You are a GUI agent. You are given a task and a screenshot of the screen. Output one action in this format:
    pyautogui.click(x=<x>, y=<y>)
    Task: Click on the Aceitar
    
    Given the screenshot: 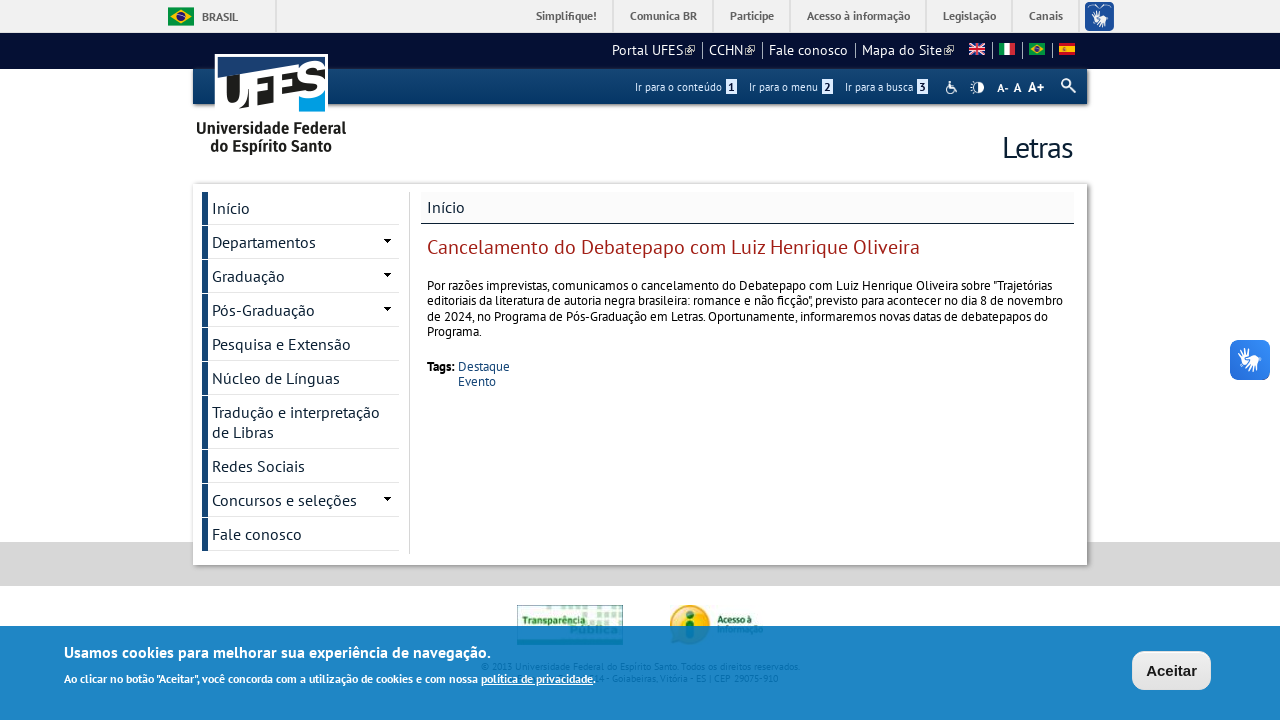 What is the action you would take?
    pyautogui.click(x=1171, y=672)
    